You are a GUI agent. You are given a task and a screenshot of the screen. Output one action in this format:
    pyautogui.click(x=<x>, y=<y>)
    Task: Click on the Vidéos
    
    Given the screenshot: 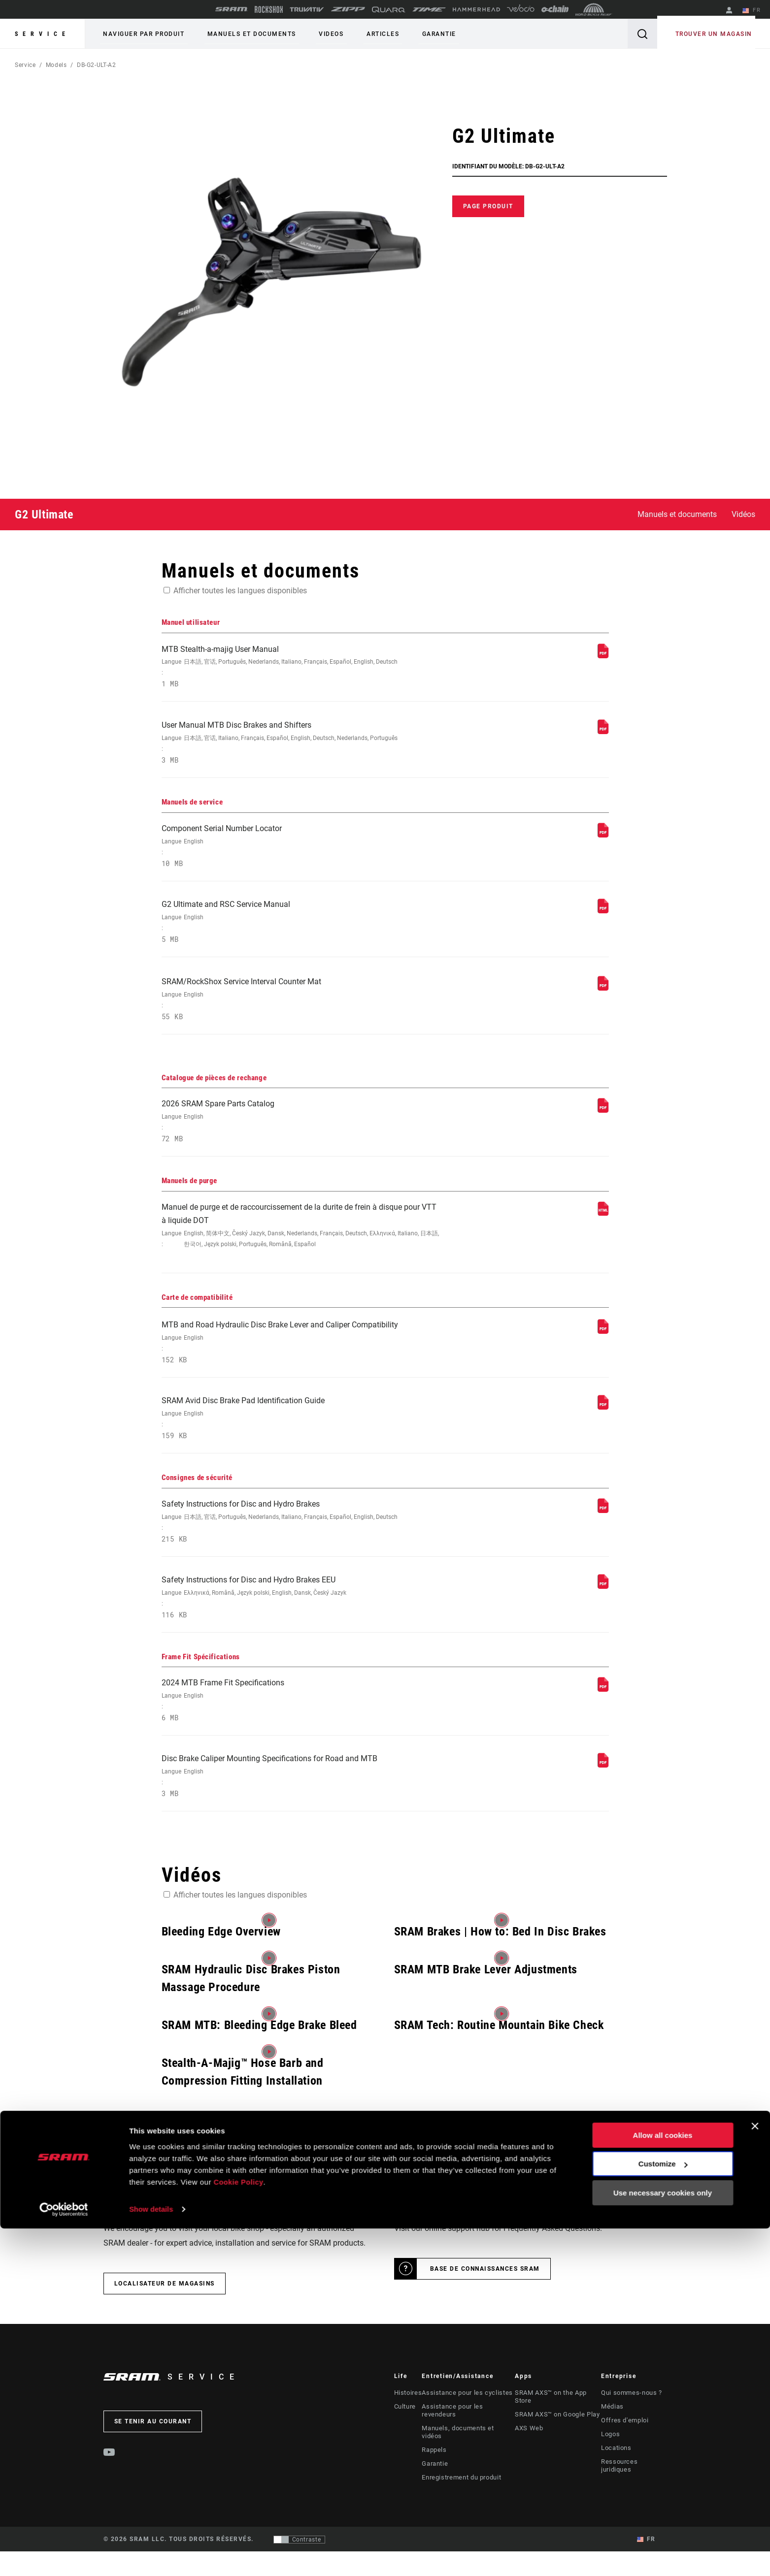 What is the action you would take?
    pyautogui.click(x=743, y=514)
    